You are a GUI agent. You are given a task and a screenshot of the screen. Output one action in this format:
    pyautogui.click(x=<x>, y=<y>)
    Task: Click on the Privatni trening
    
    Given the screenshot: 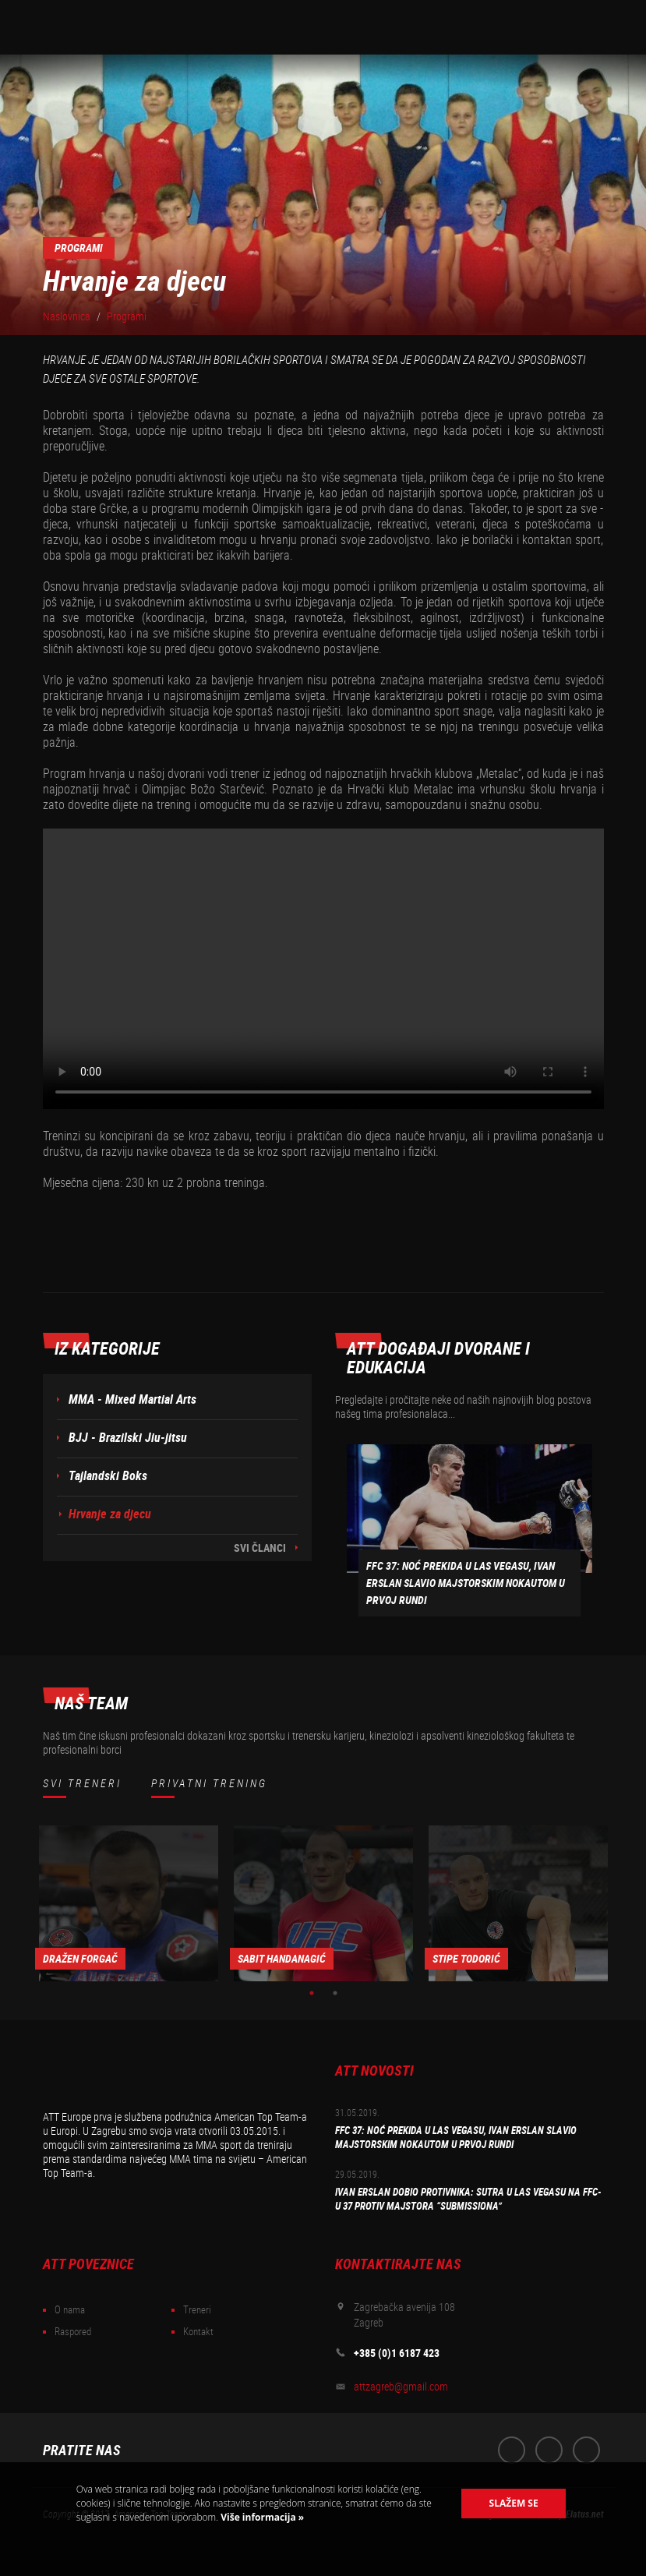 What is the action you would take?
    pyautogui.click(x=209, y=1783)
    